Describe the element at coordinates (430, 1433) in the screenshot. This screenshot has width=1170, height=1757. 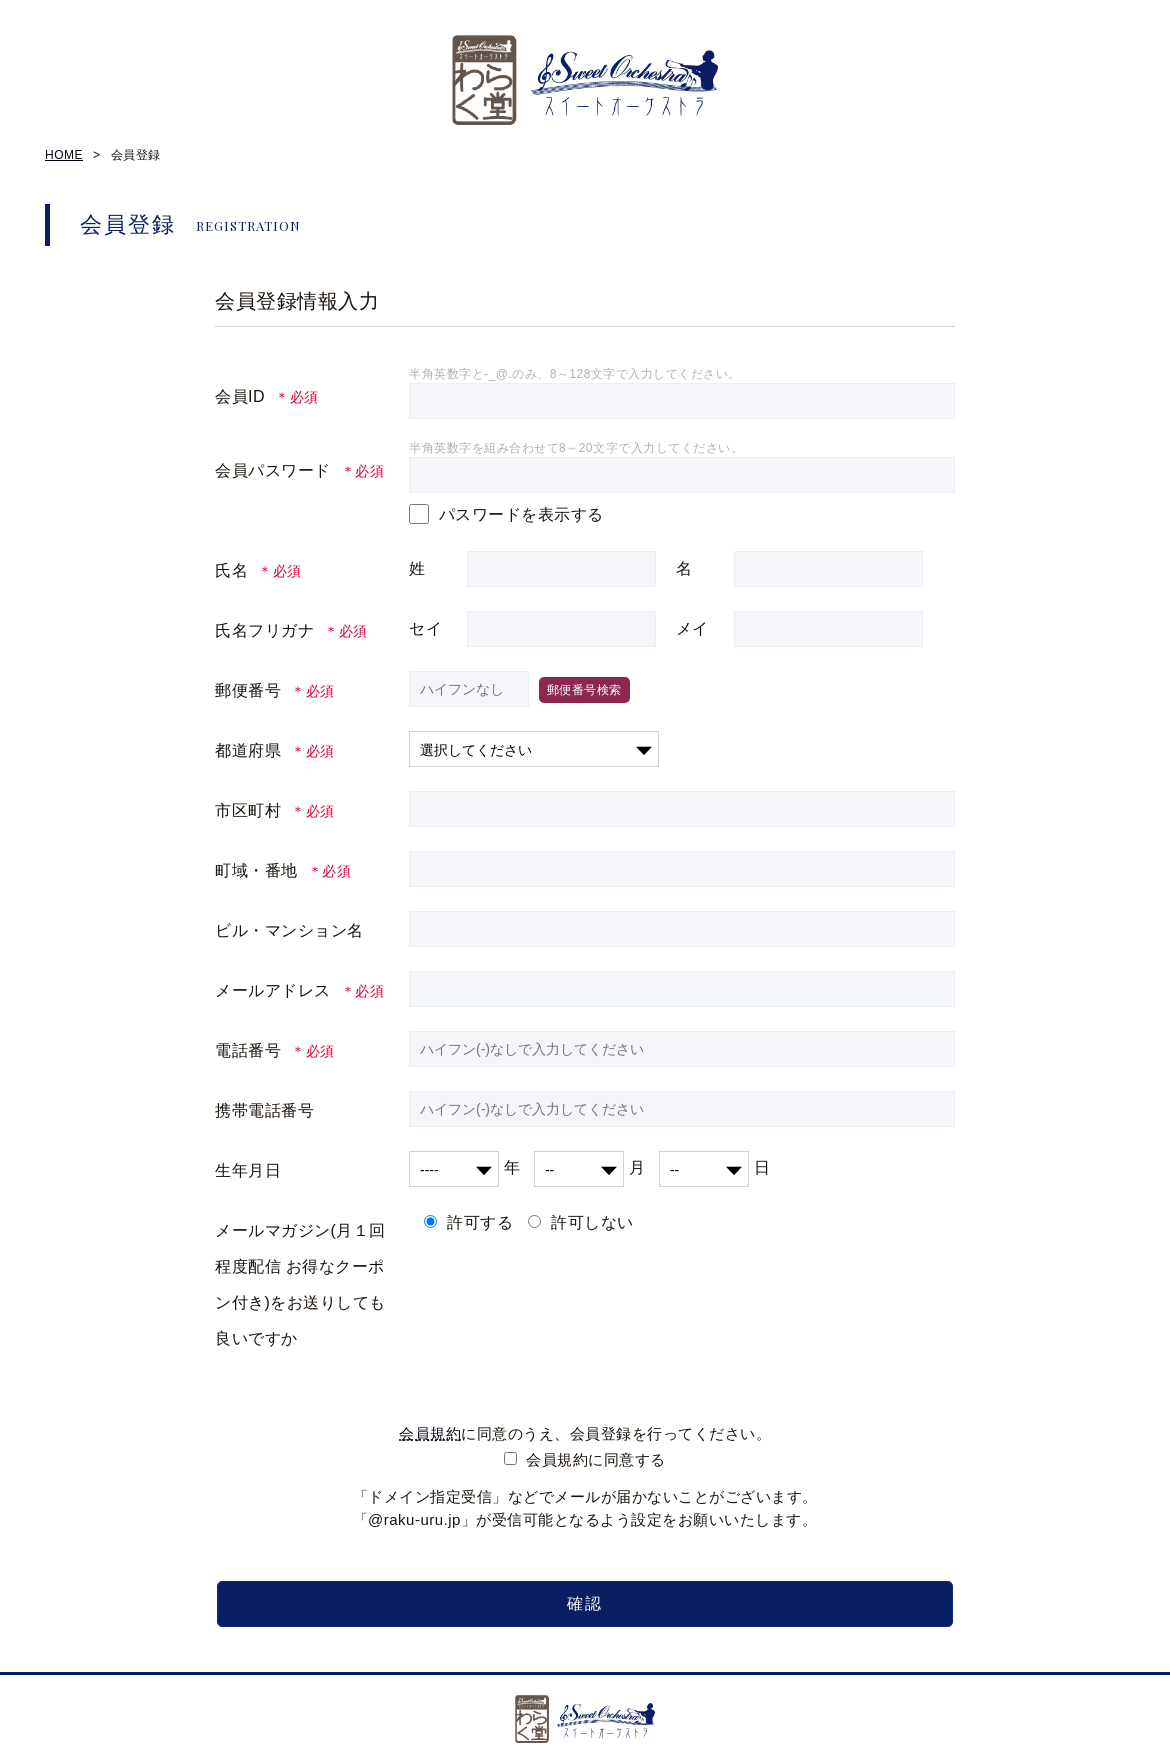
I see `会員規約` at that location.